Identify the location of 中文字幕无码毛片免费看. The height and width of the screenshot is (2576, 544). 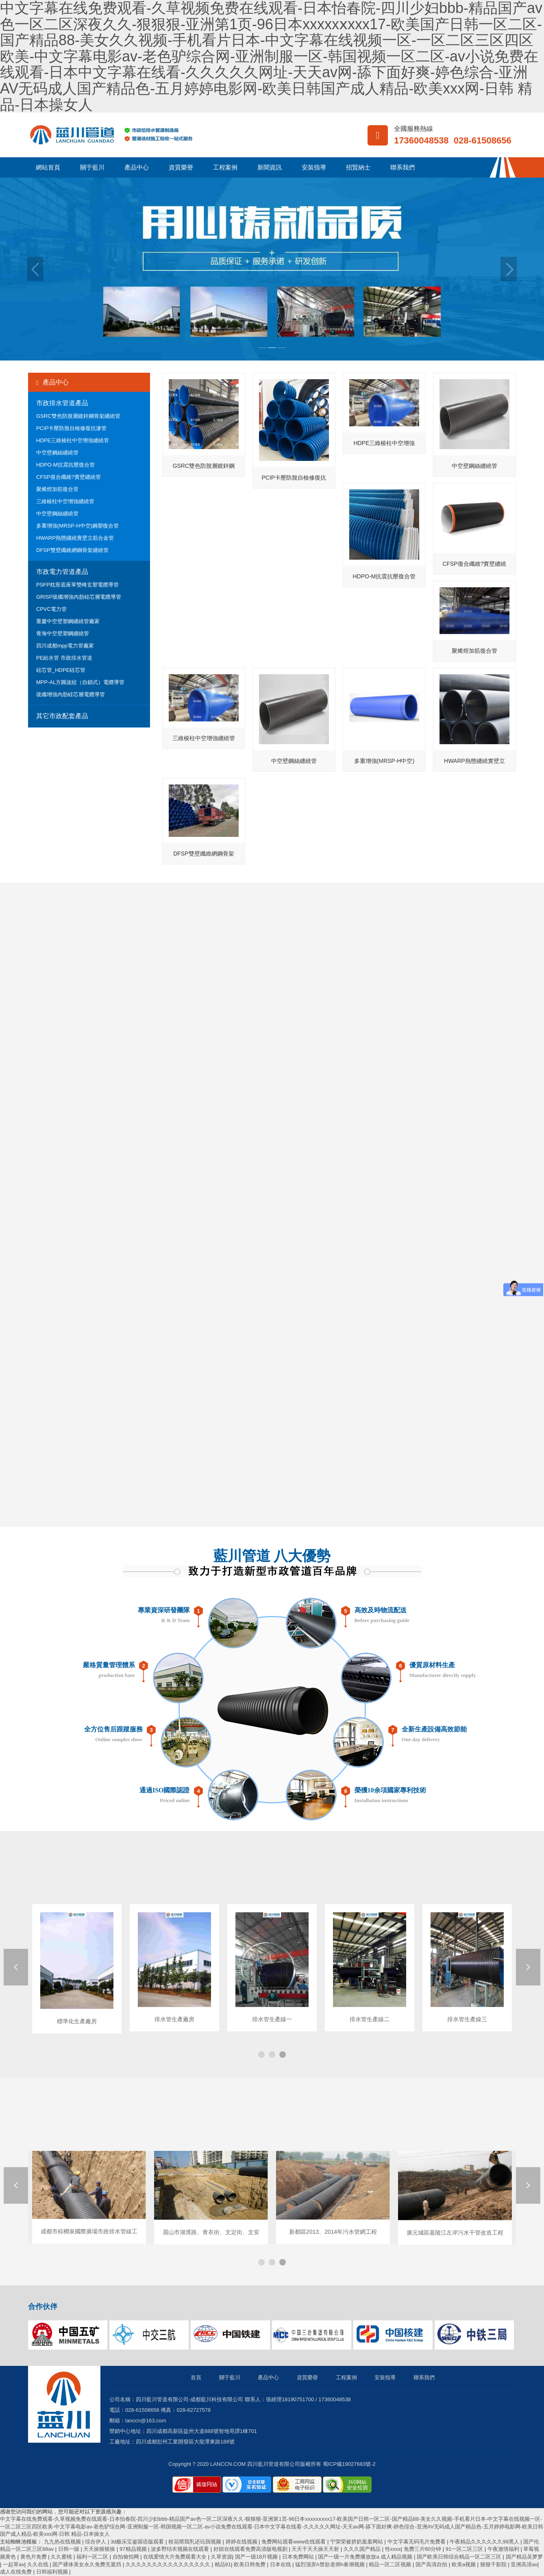
(417, 2542).